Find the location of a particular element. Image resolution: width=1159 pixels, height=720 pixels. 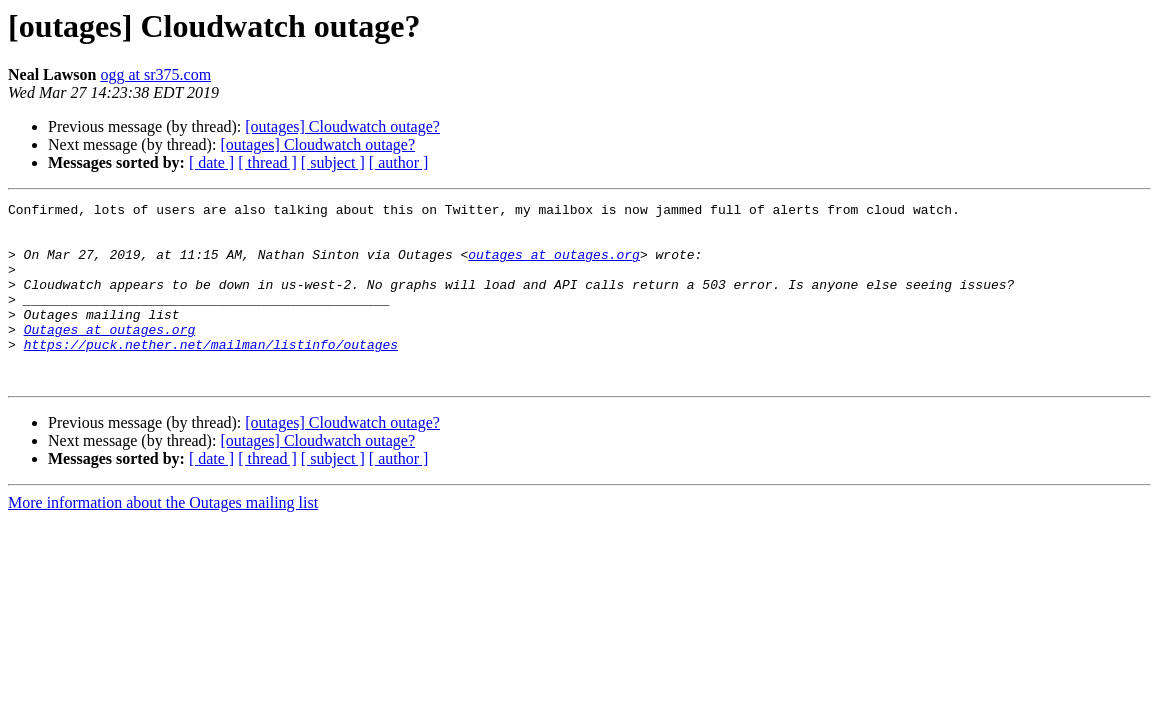

[outages] Cloudwatch outage? is located at coordinates (342, 126).